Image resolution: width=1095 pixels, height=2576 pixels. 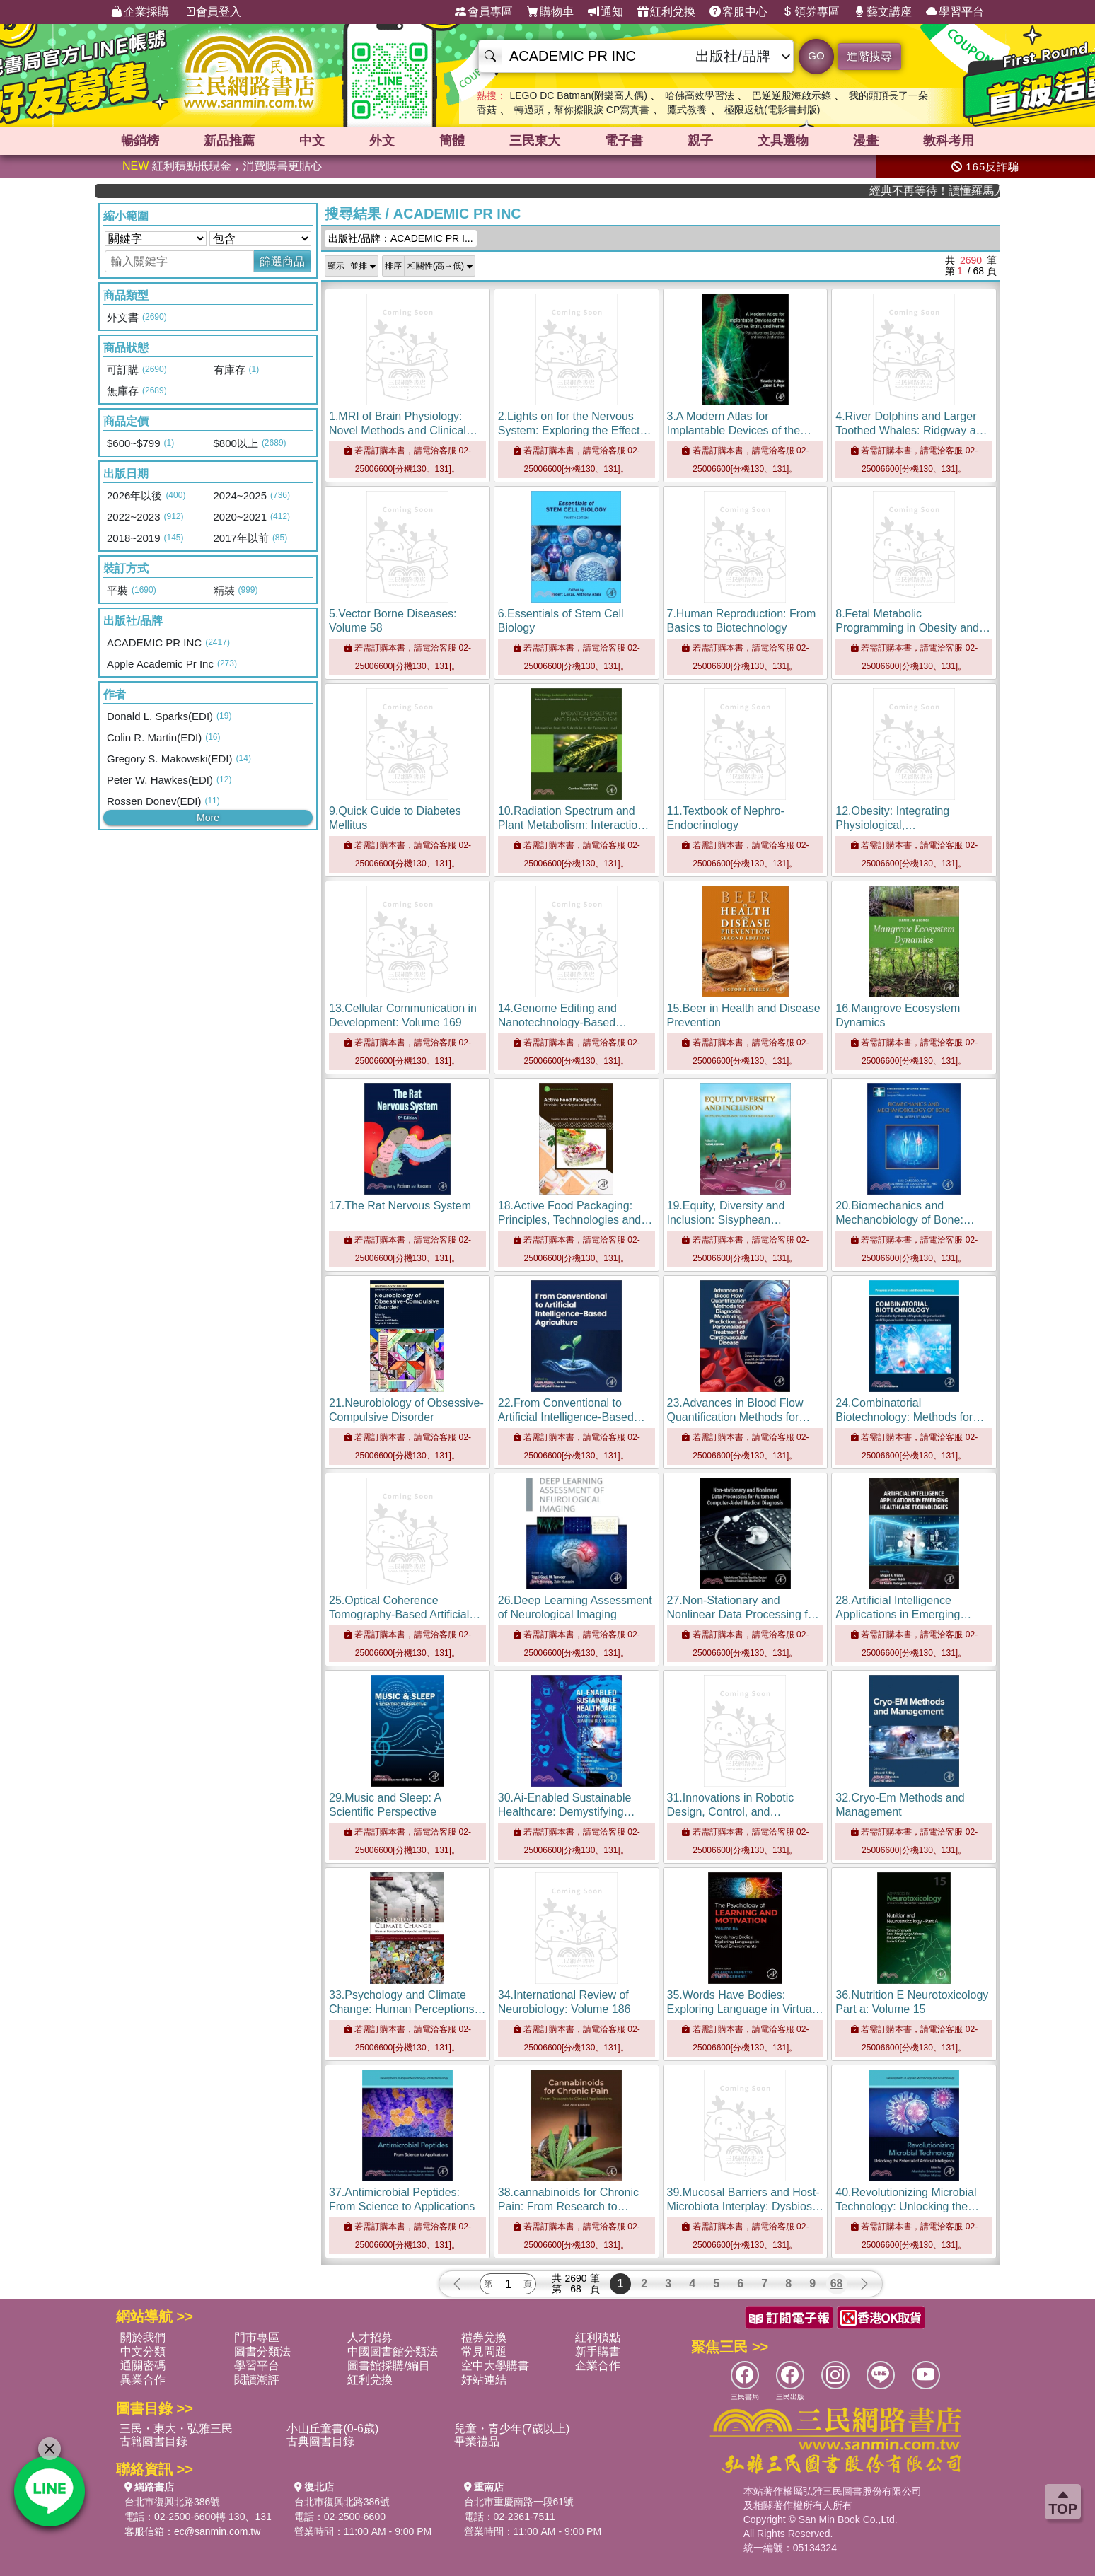 I want to click on 古典圖書目錄, so click(x=320, y=2441).